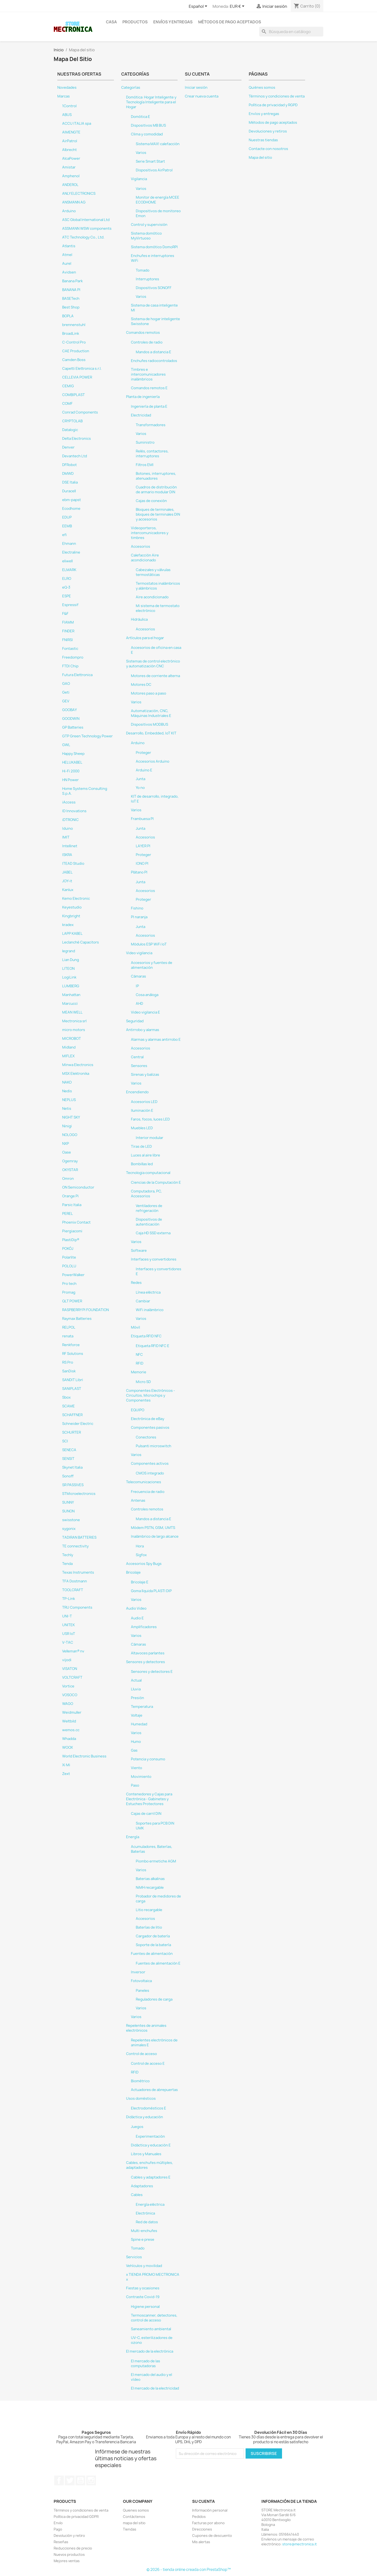  Describe the element at coordinates (71, 1038) in the screenshot. I see `MICROBOT` at that location.